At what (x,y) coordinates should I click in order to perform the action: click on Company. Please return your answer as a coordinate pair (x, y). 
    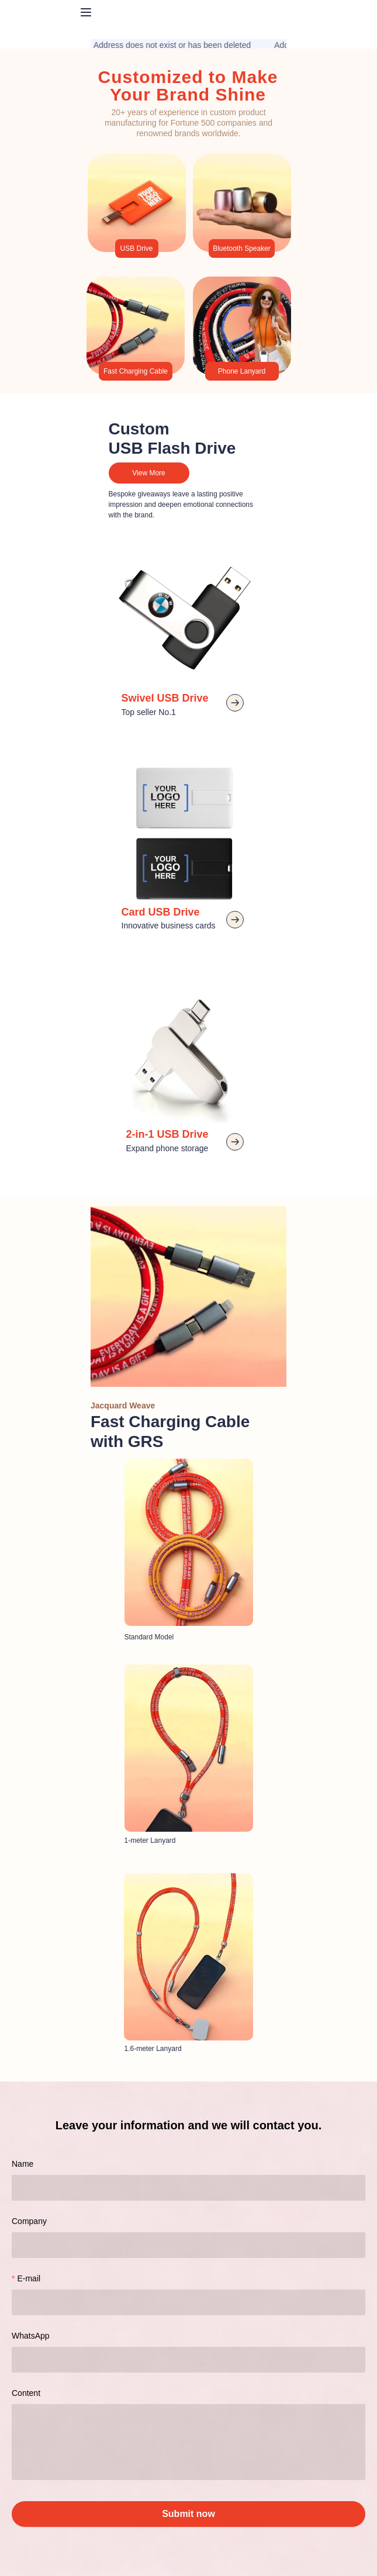
    Looking at the image, I should click on (29, 2221).